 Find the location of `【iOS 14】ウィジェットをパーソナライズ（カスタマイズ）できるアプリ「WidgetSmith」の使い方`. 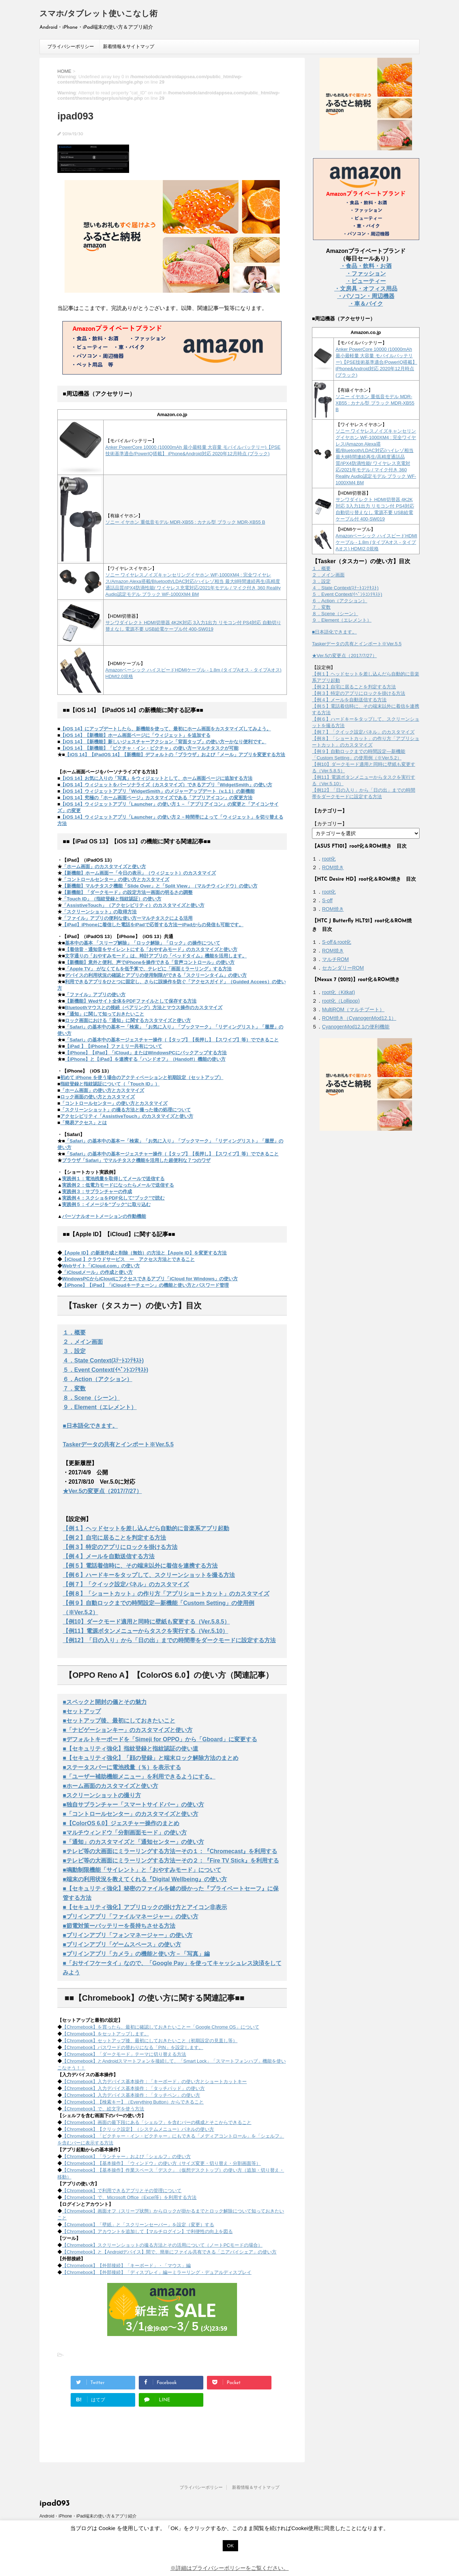

【iOS 14】ウィジェットをパーソナライズ（カスタマイズ）できるアプリ「WidgetSmith」の使い方 is located at coordinates (166, 784).